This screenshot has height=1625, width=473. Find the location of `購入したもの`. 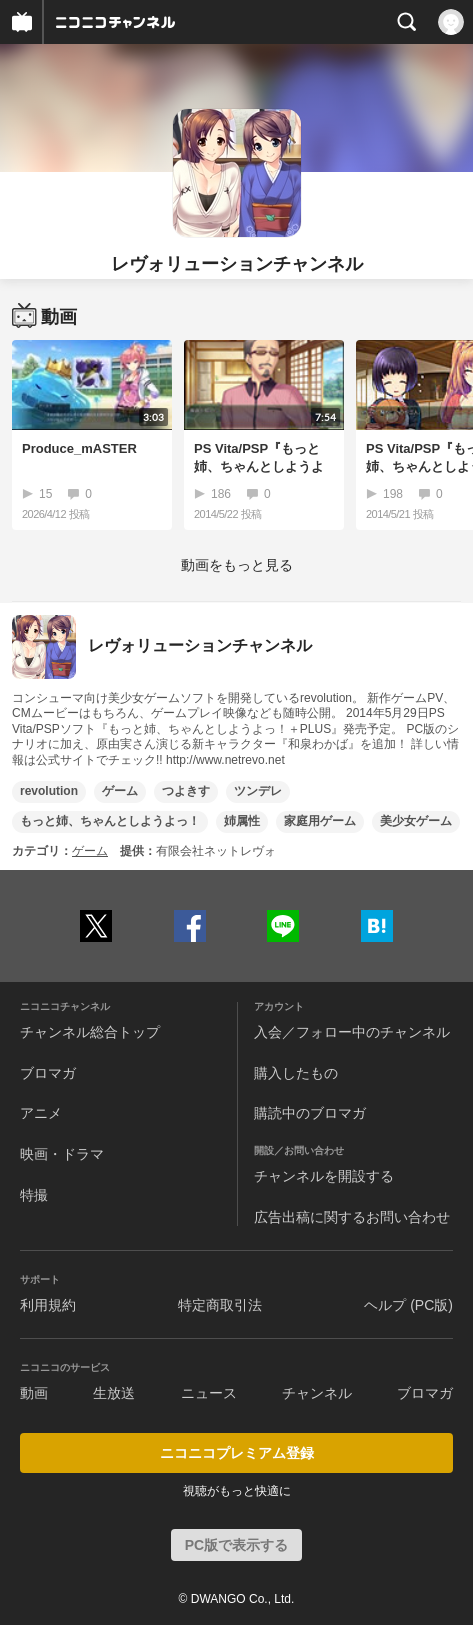

購入したもの is located at coordinates (296, 1073).